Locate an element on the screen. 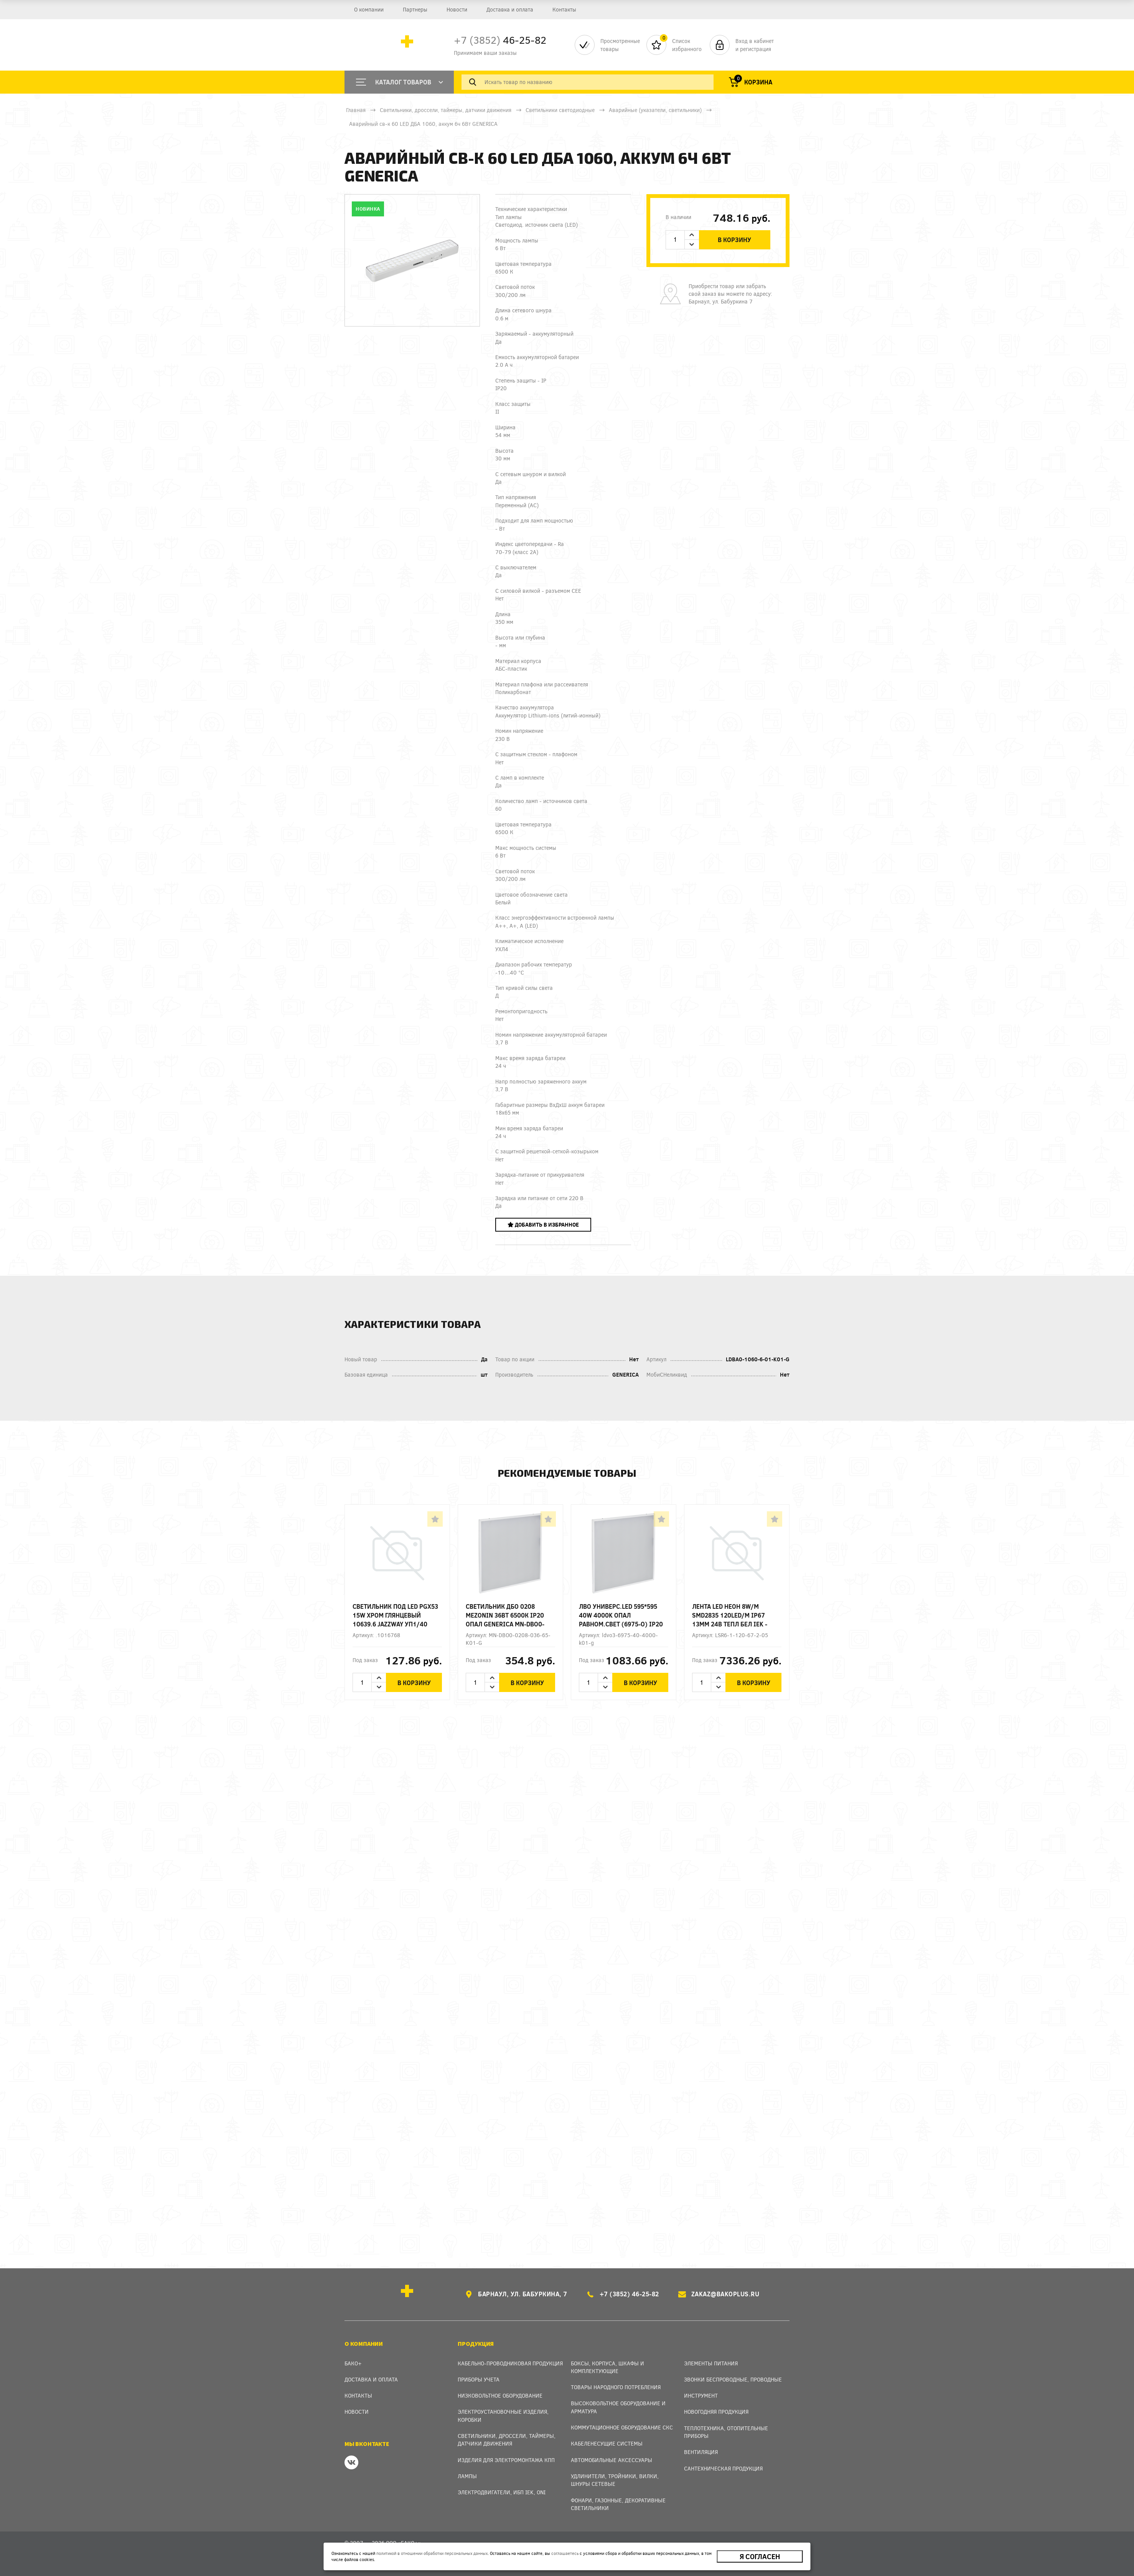  Партнеры is located at coordinates (415, 9).